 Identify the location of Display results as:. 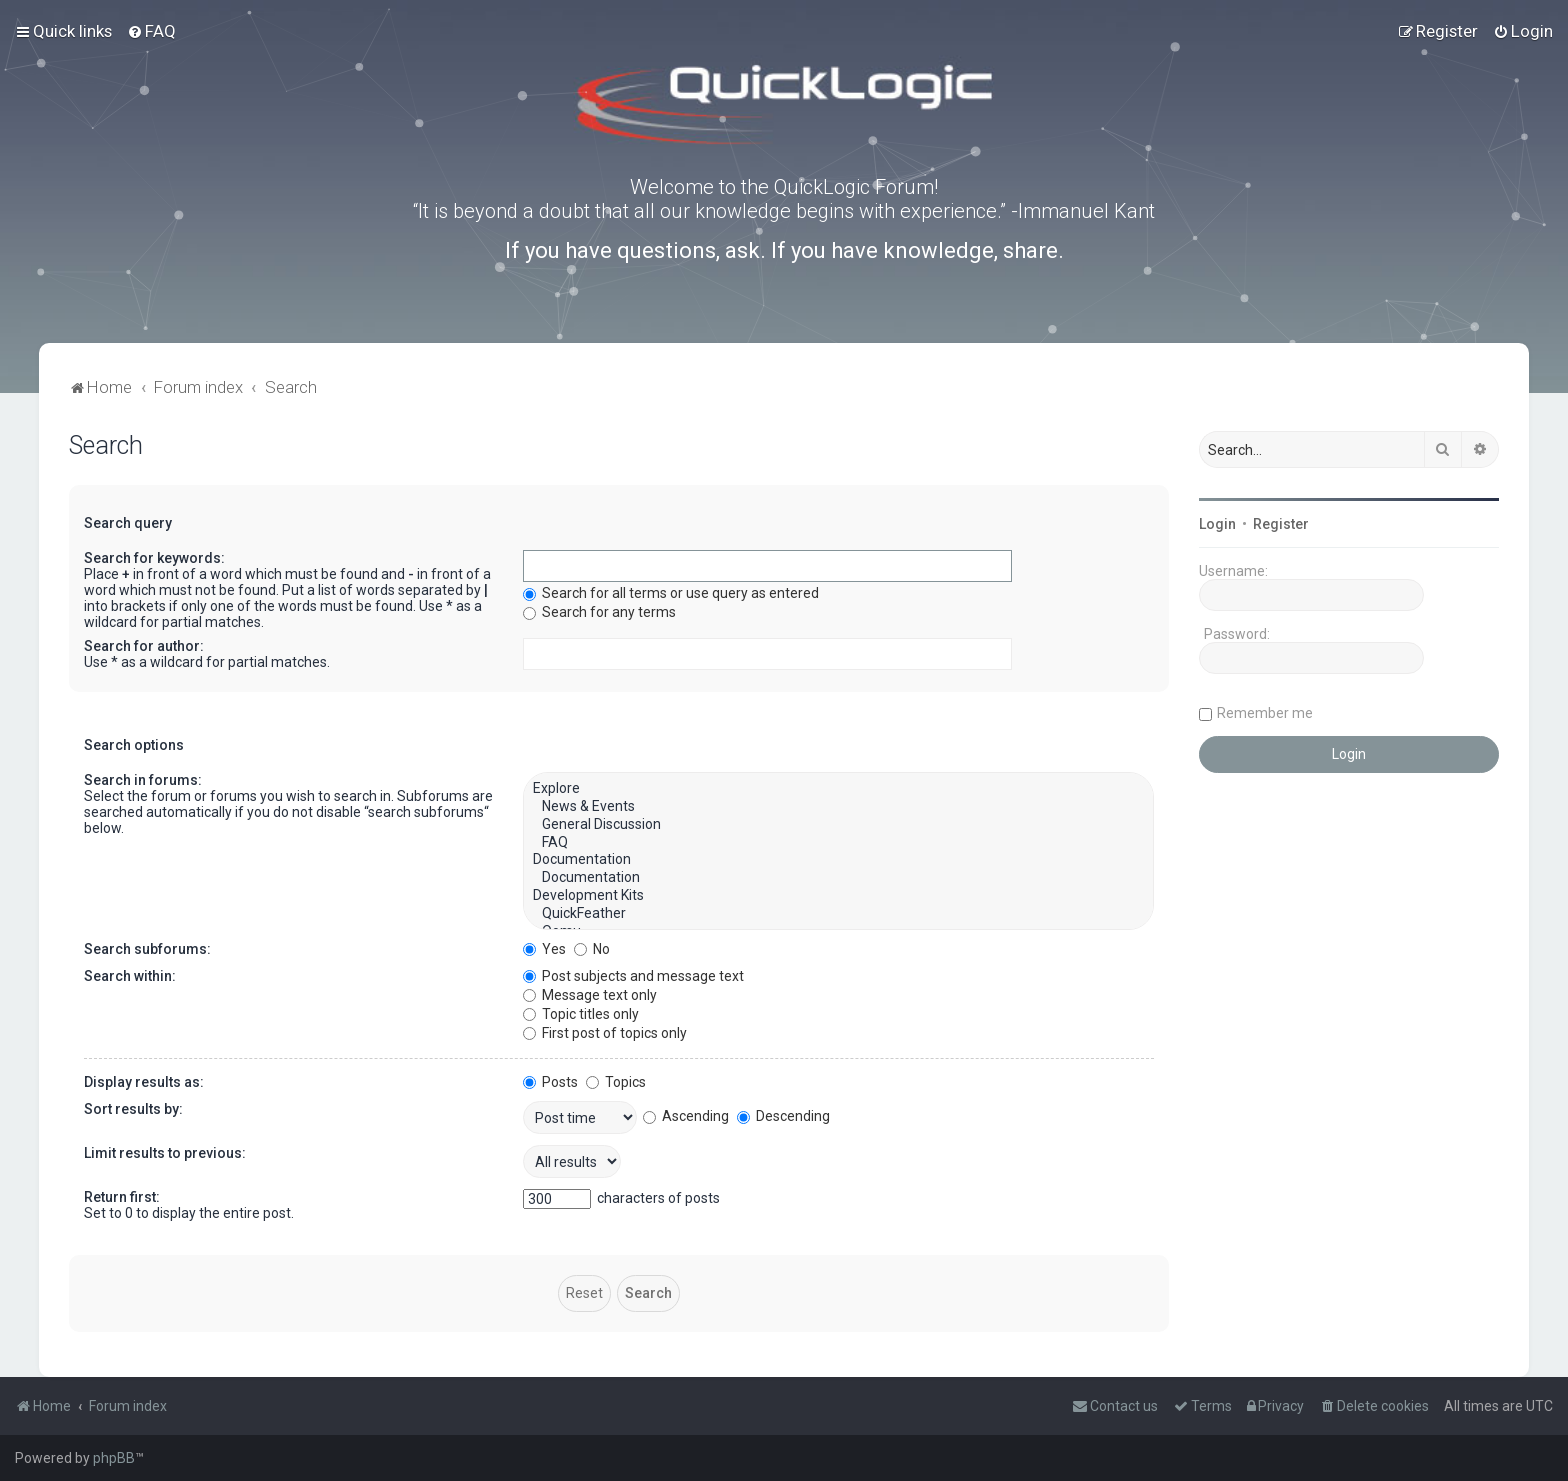
(144, 1082).